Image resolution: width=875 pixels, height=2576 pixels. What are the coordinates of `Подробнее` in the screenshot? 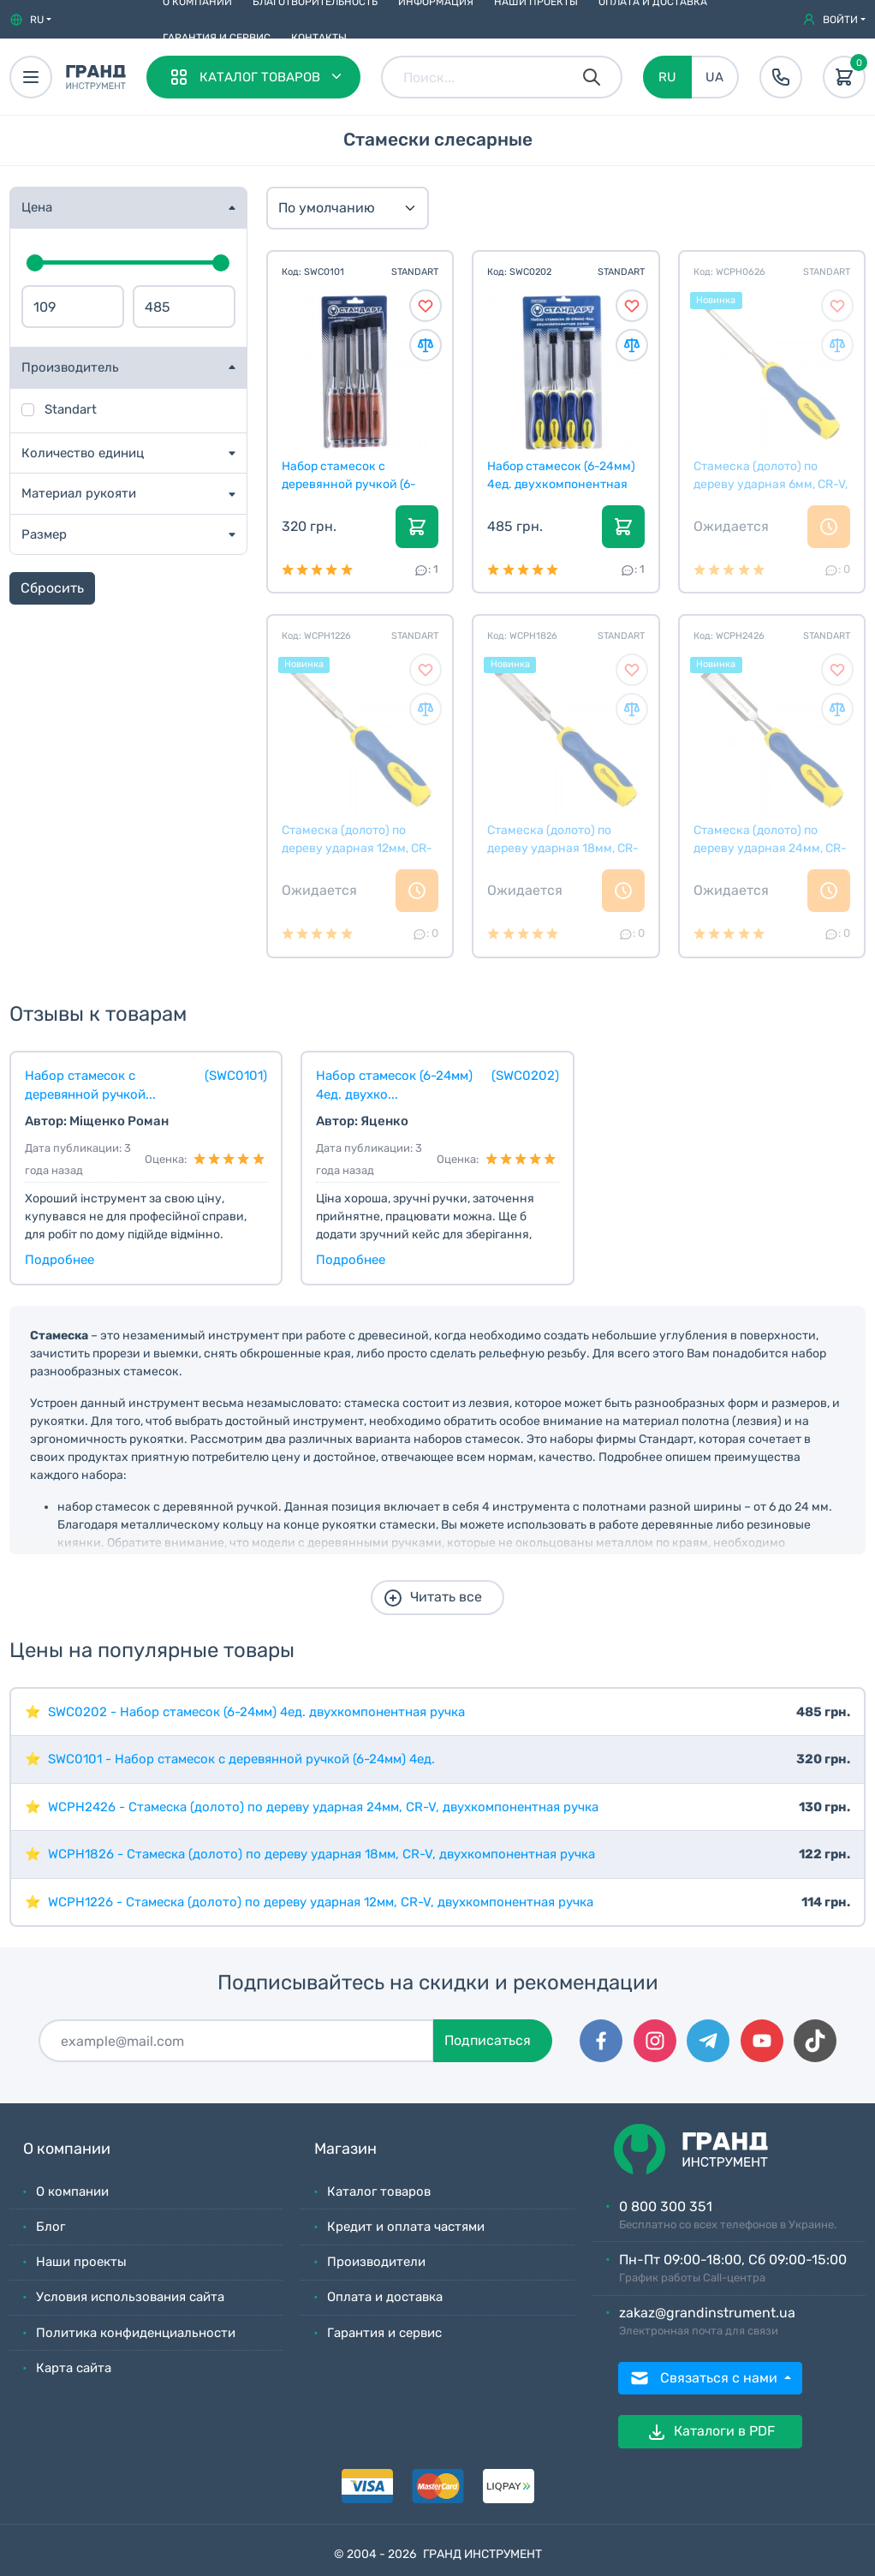 It's located at (59, 1259).